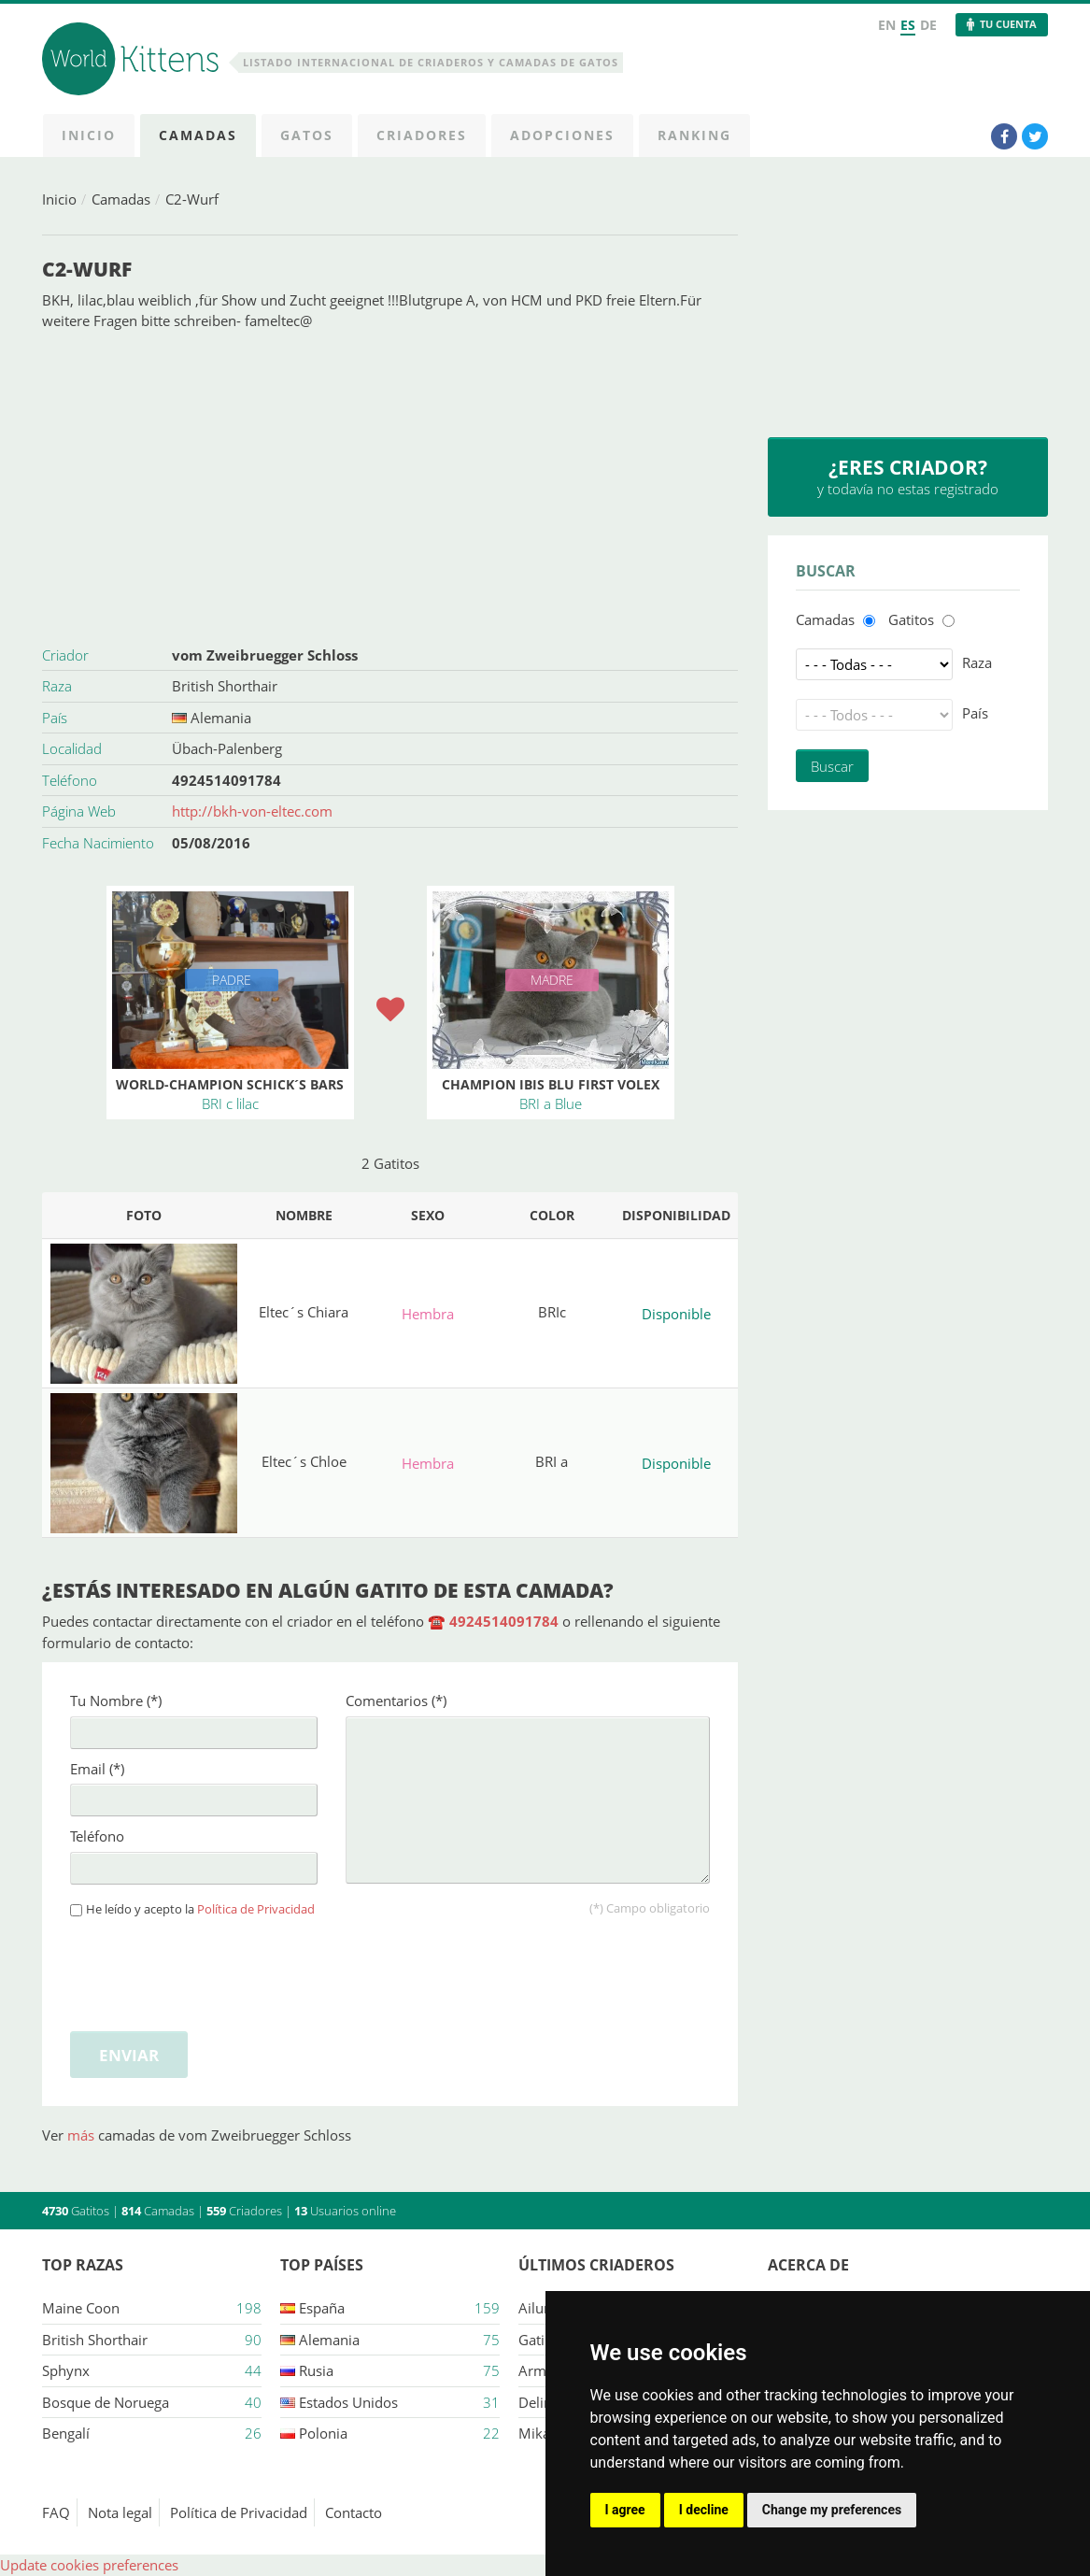 This screenshot has height=2576, width=1090. Describe the element at coordinates (224, 685) in the screenshot. I see `British Shorthair` at that location.